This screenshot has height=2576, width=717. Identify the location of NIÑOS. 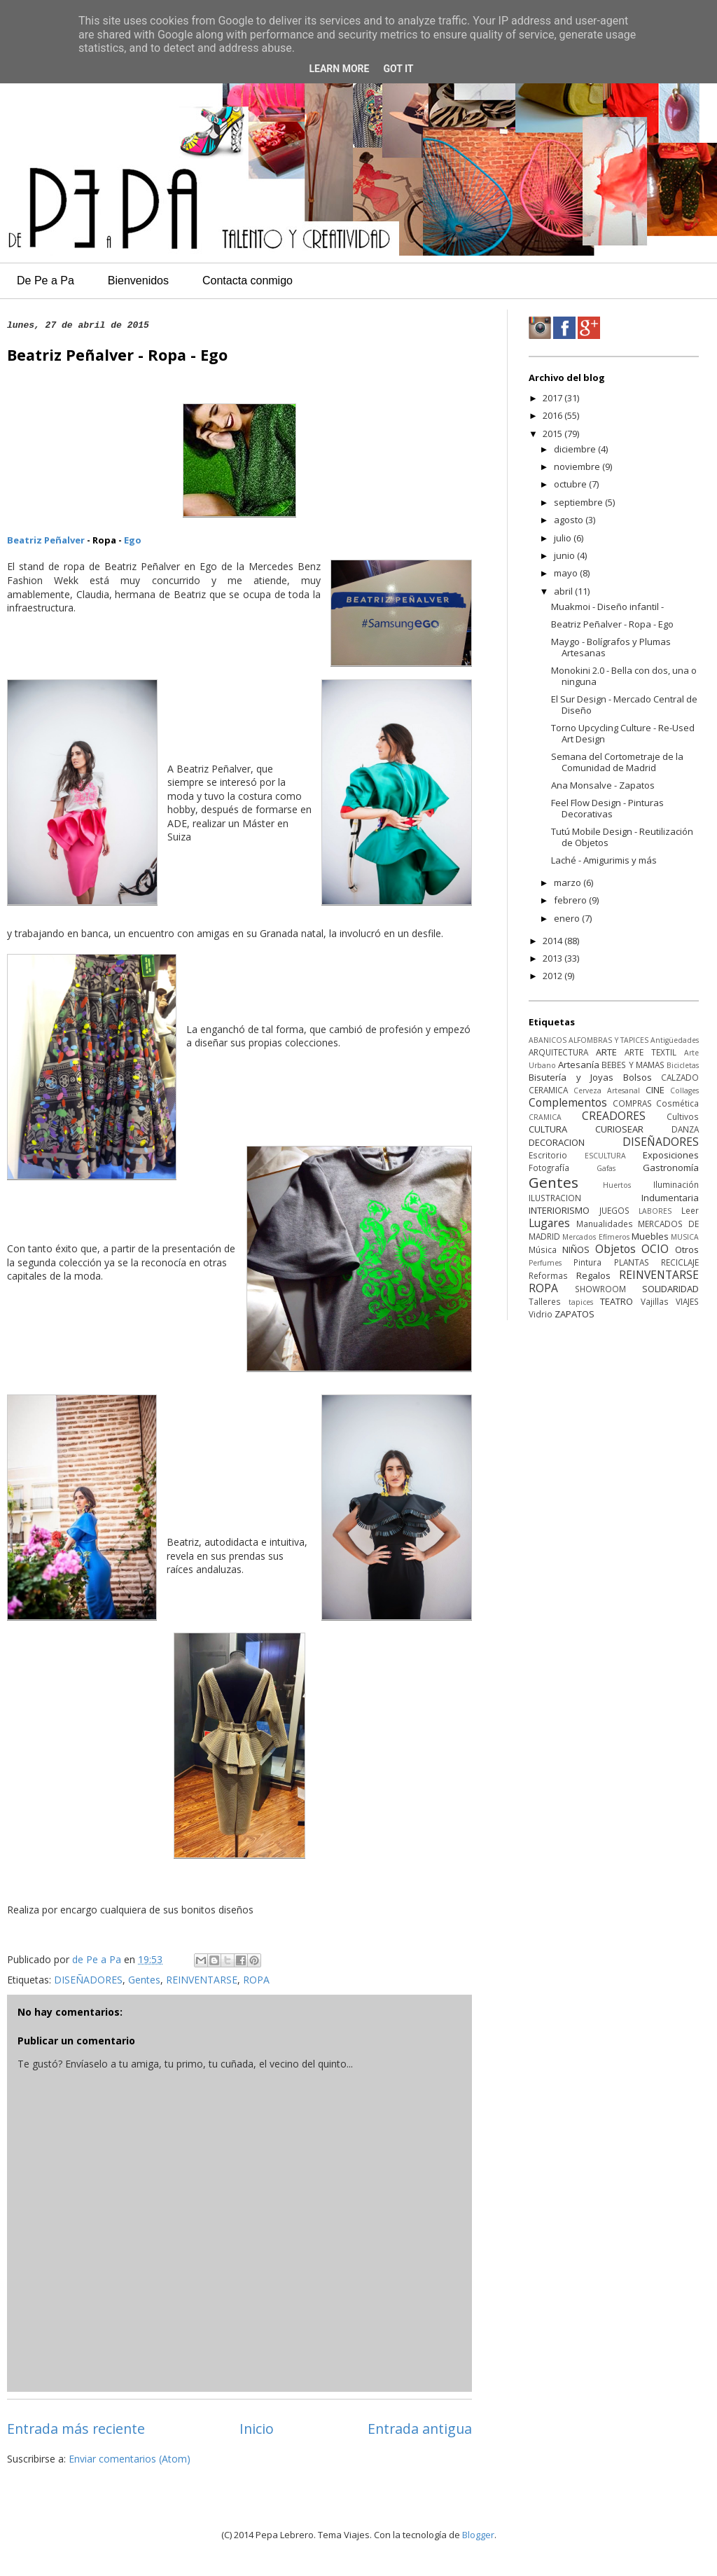
(576, 1249).